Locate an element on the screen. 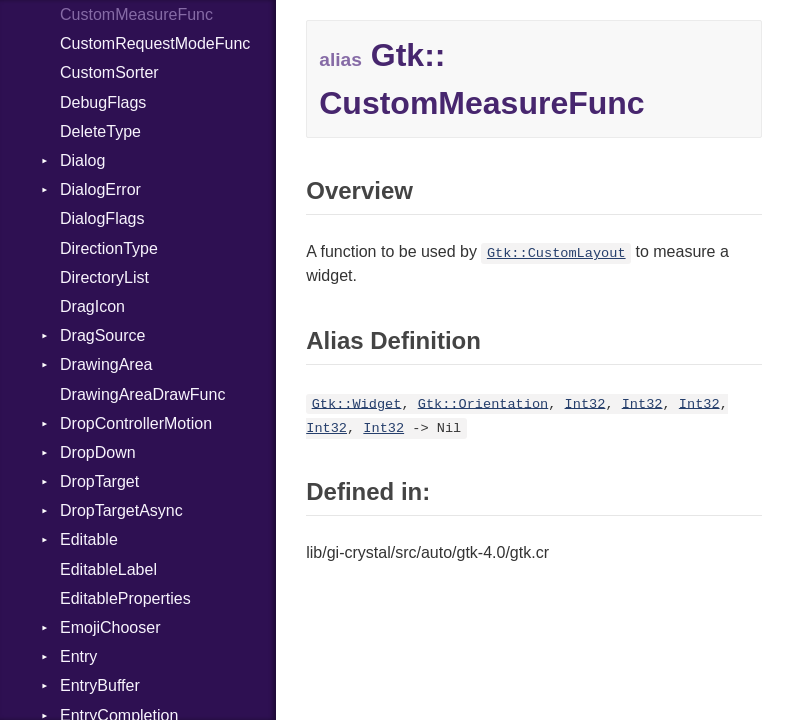 The width and height of the screenshot is (792, 720). DropTarget is located at coordinates (99, 481).